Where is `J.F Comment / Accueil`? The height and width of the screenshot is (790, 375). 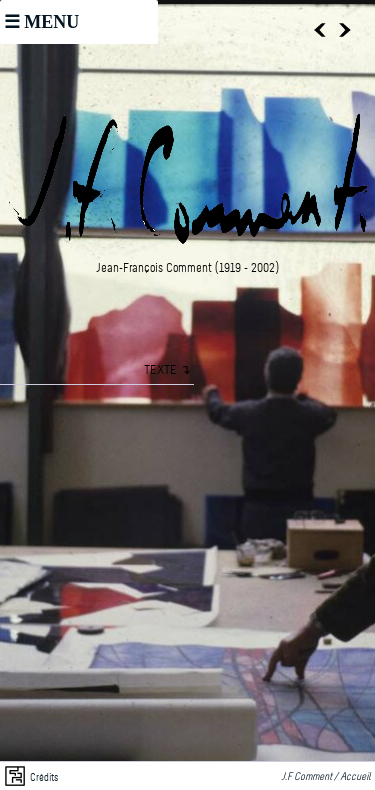 J.F Comment / Accueil is located at coordinates (328, 777).